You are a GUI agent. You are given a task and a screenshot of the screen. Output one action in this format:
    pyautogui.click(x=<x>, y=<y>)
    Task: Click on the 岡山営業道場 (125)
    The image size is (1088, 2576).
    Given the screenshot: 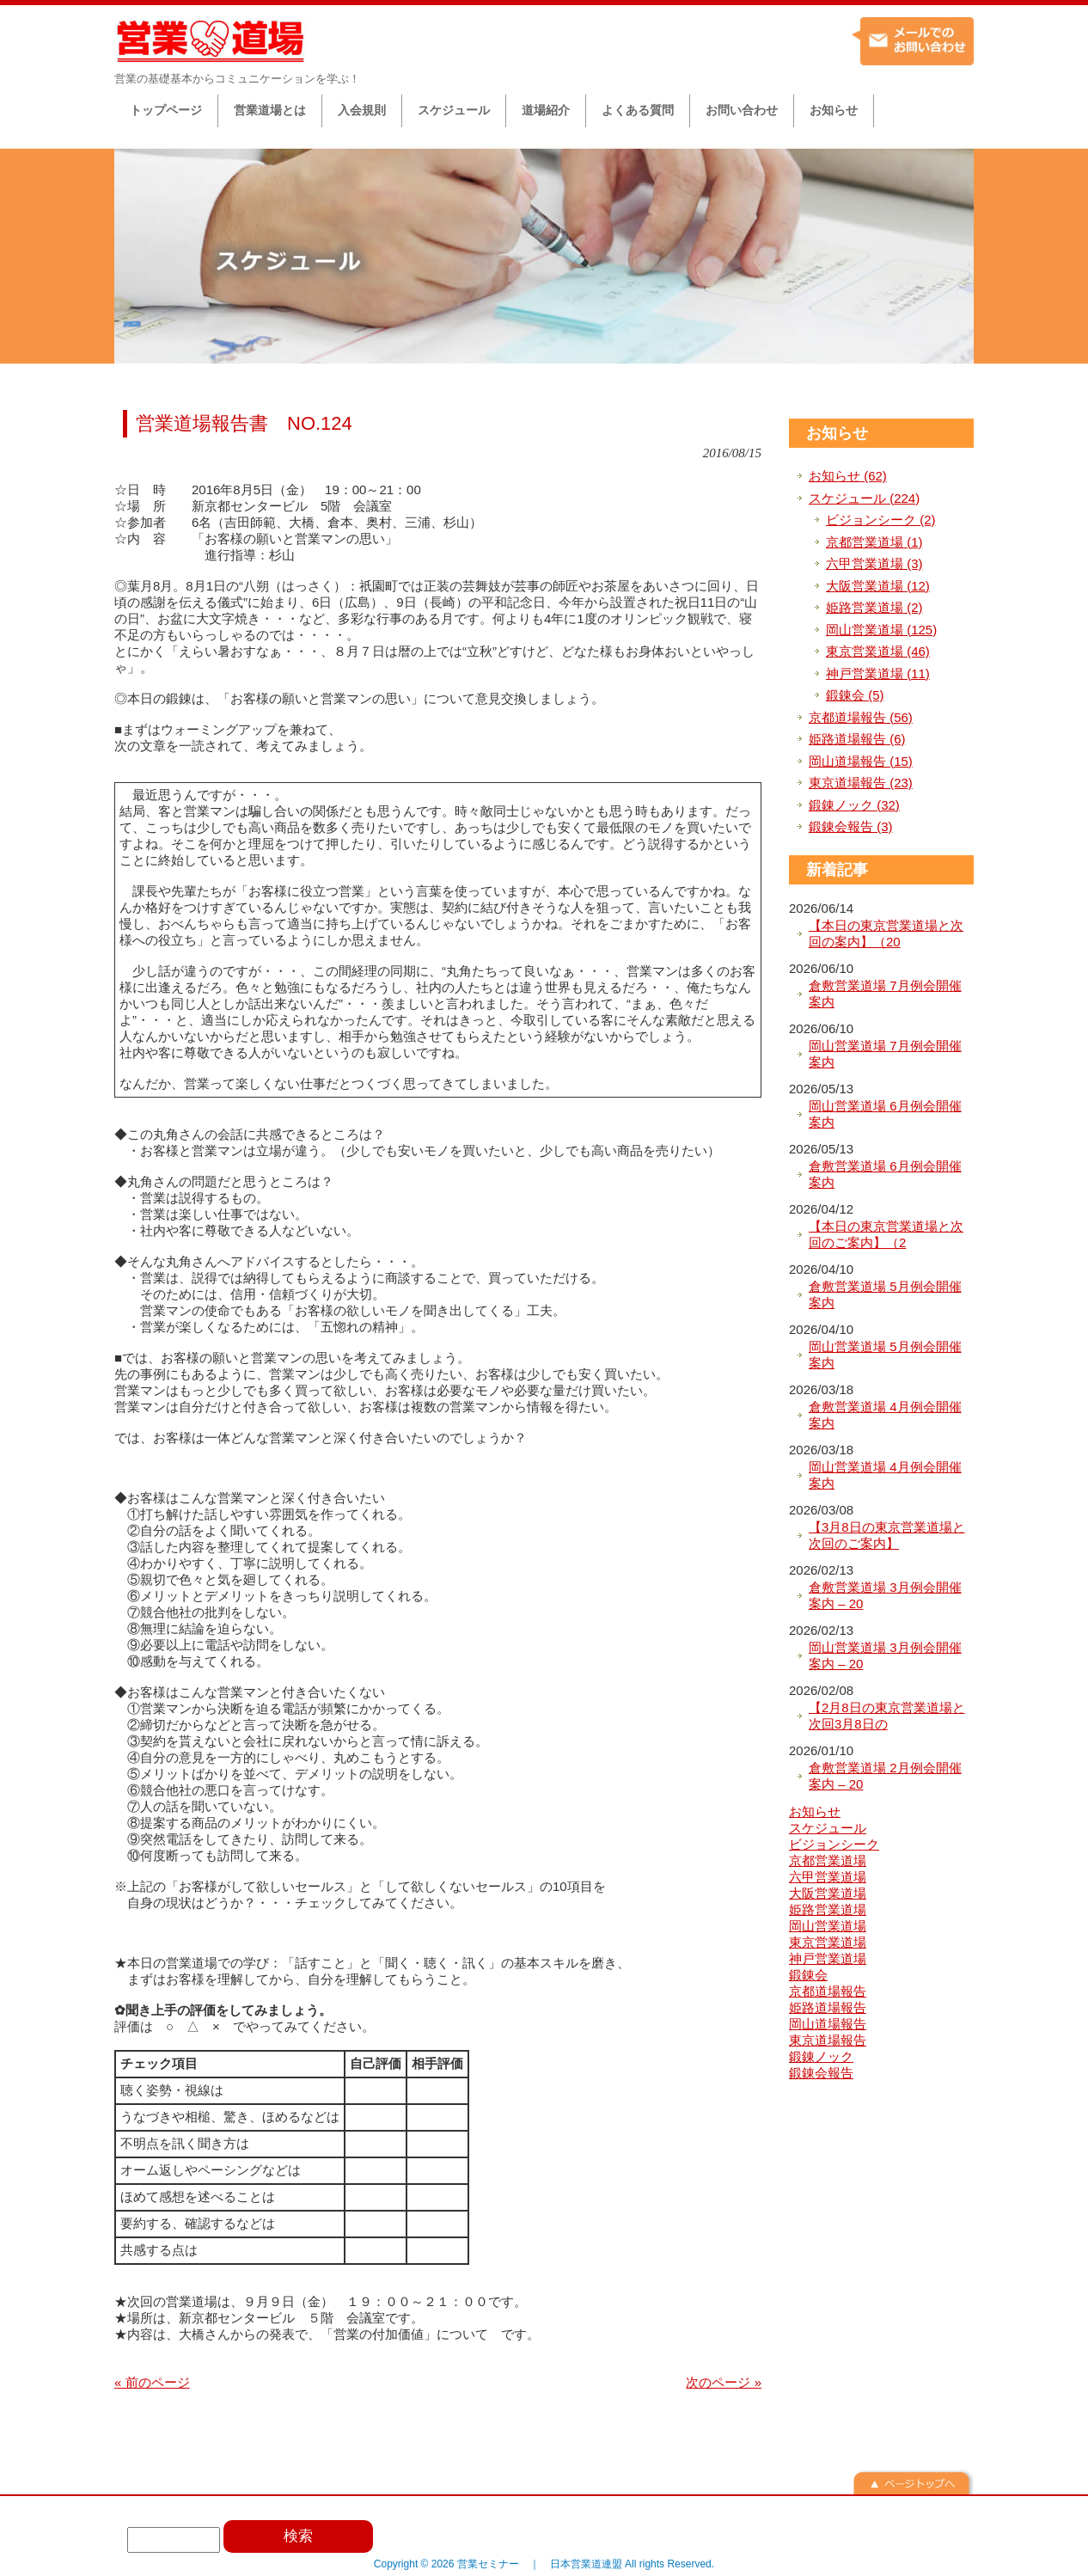 What is the action you would take?
    pyautogui.click(x=881, y=629)
    